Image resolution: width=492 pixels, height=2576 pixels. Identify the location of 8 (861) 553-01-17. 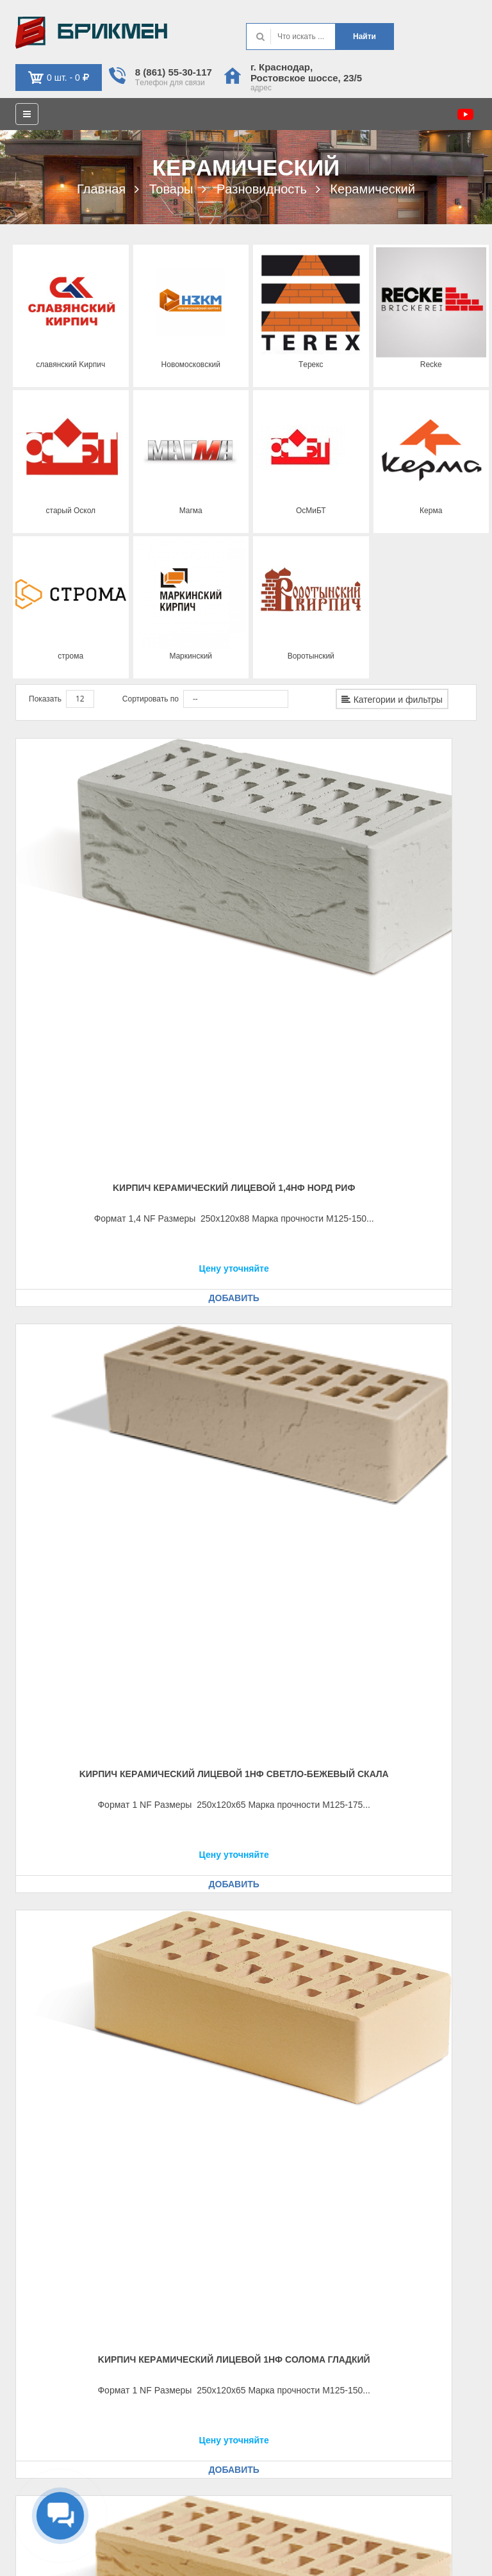
(312, 2350).